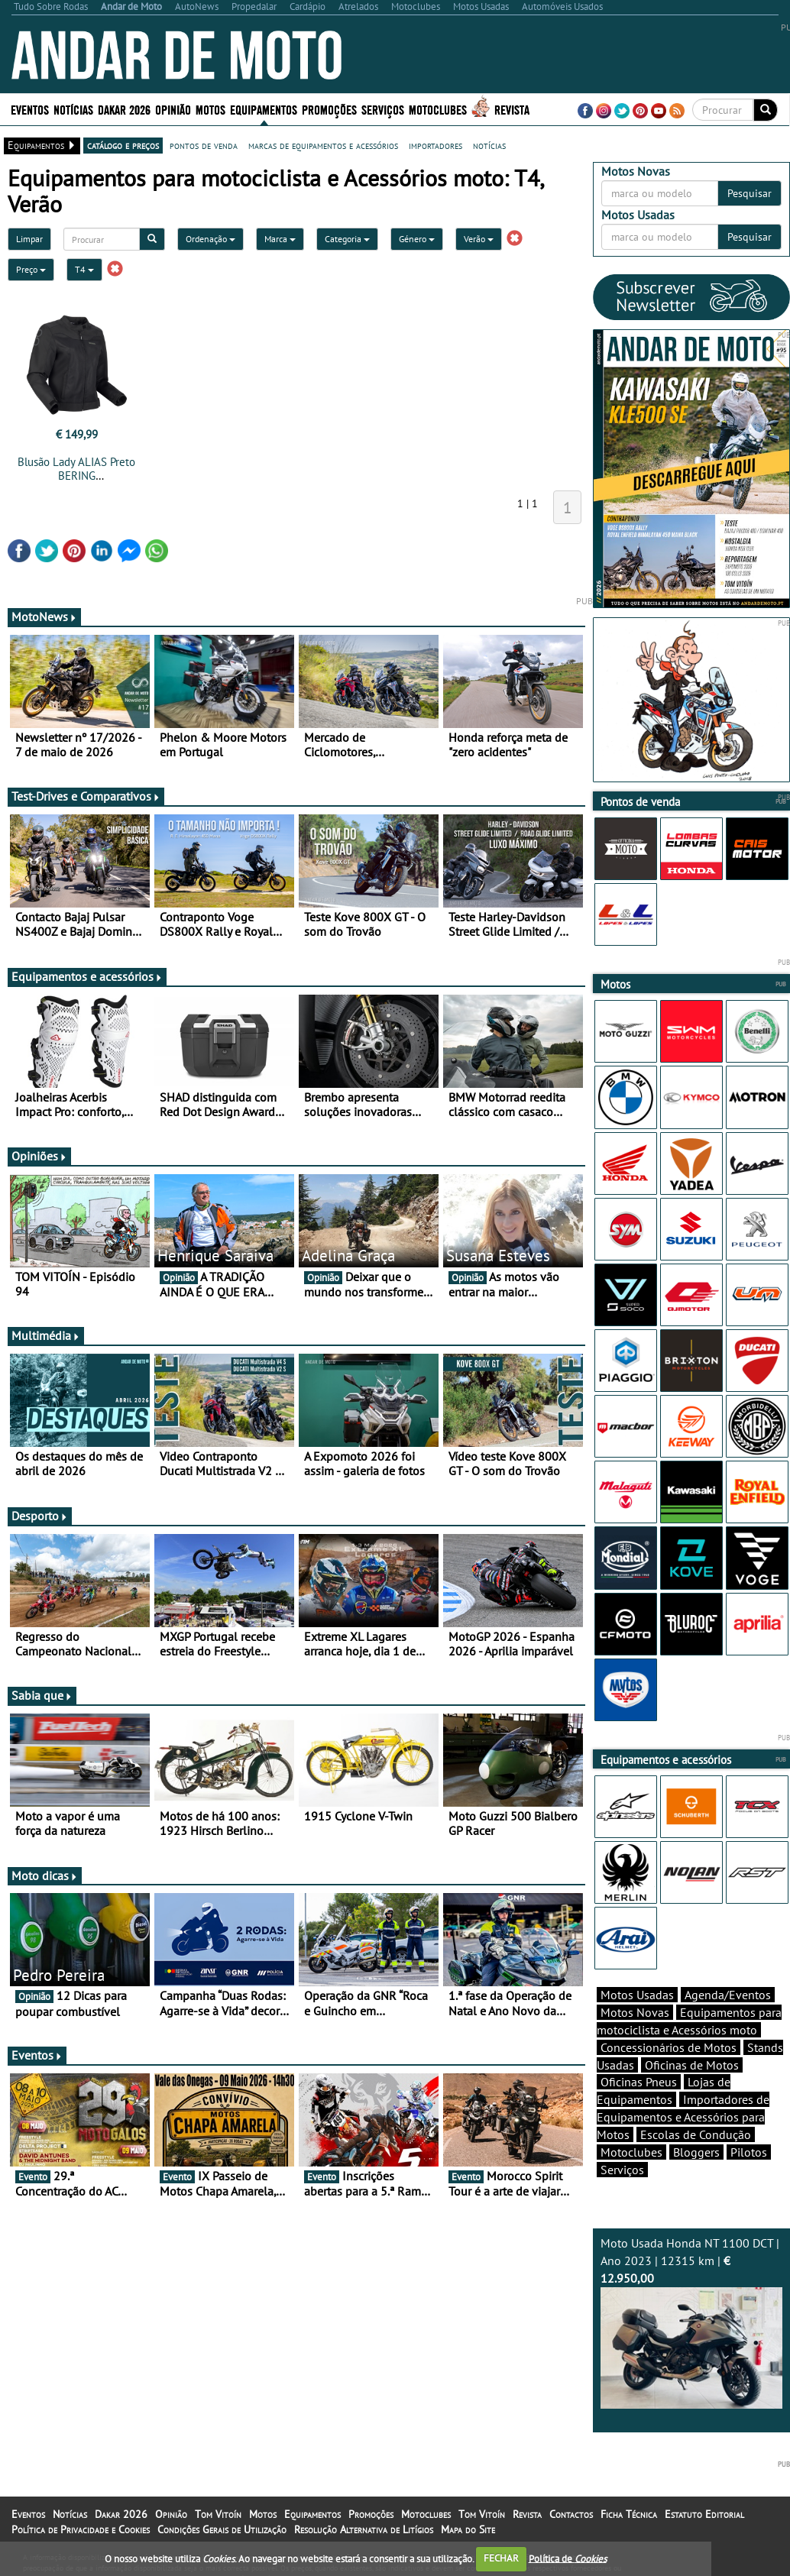 This screenshot has width=790, height=2576. What do you see at coordinates (323, 145) in the screenshot?
I see `marcas de equipamentos e acessórios` at bounding box center [323, 145].